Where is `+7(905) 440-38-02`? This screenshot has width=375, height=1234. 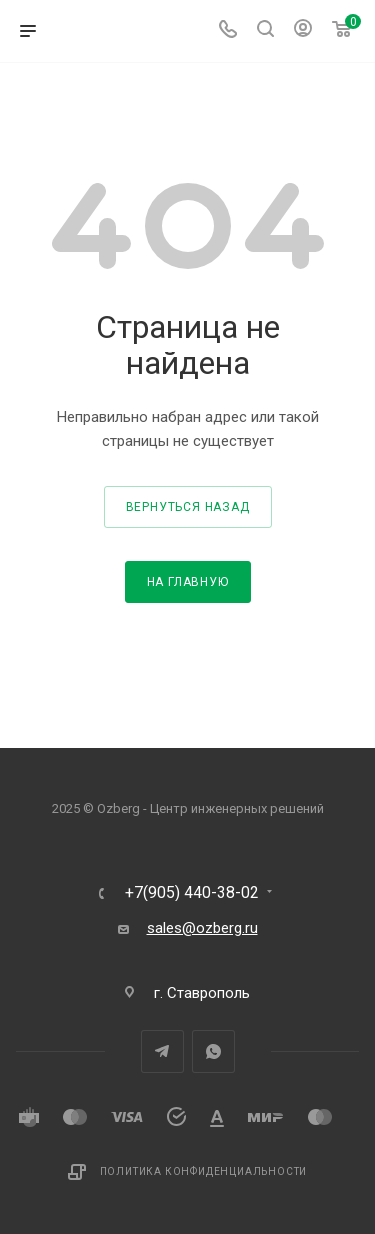 +7(905) 440-38-02 is located at coordinates (192, 893).